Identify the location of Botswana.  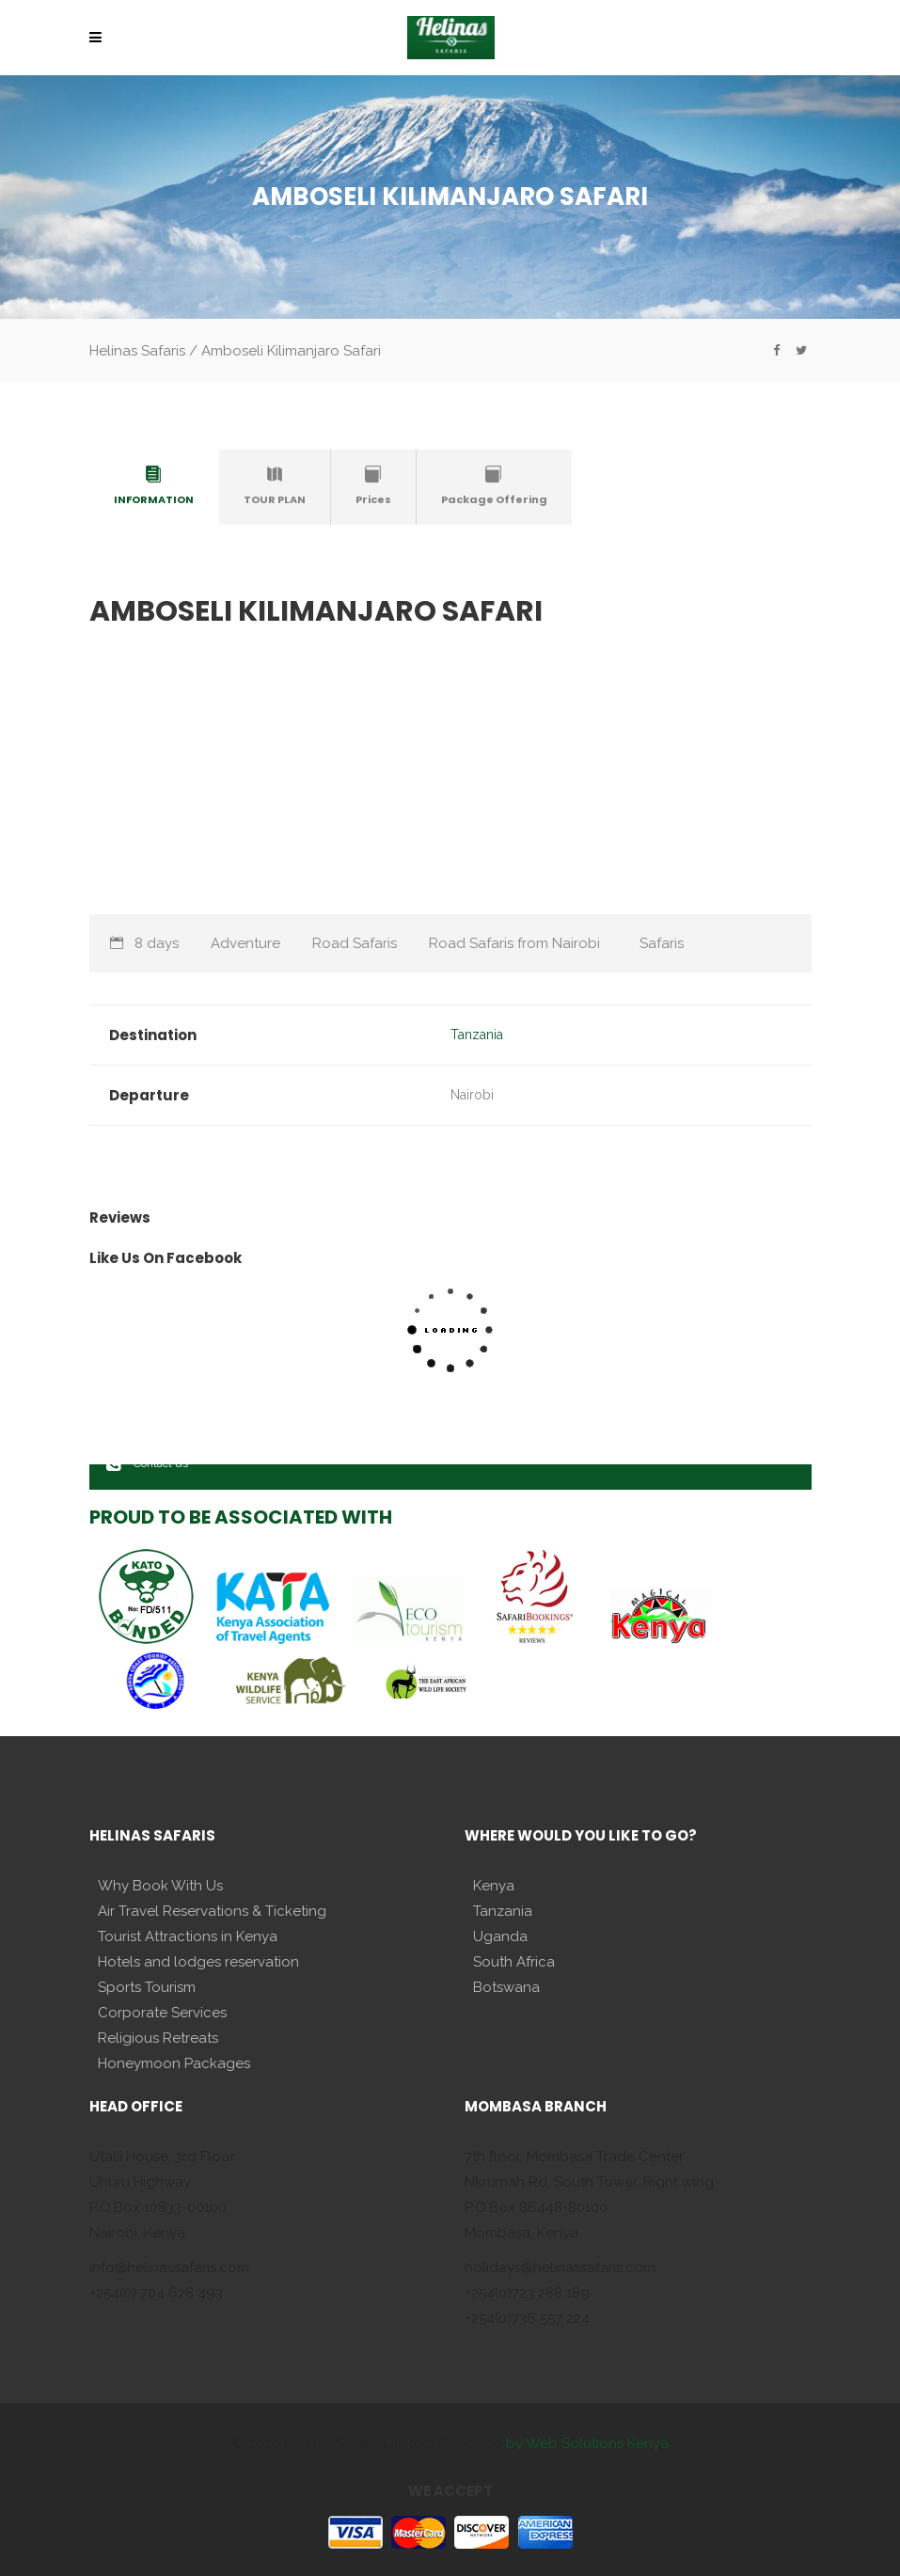
(506, 1987).